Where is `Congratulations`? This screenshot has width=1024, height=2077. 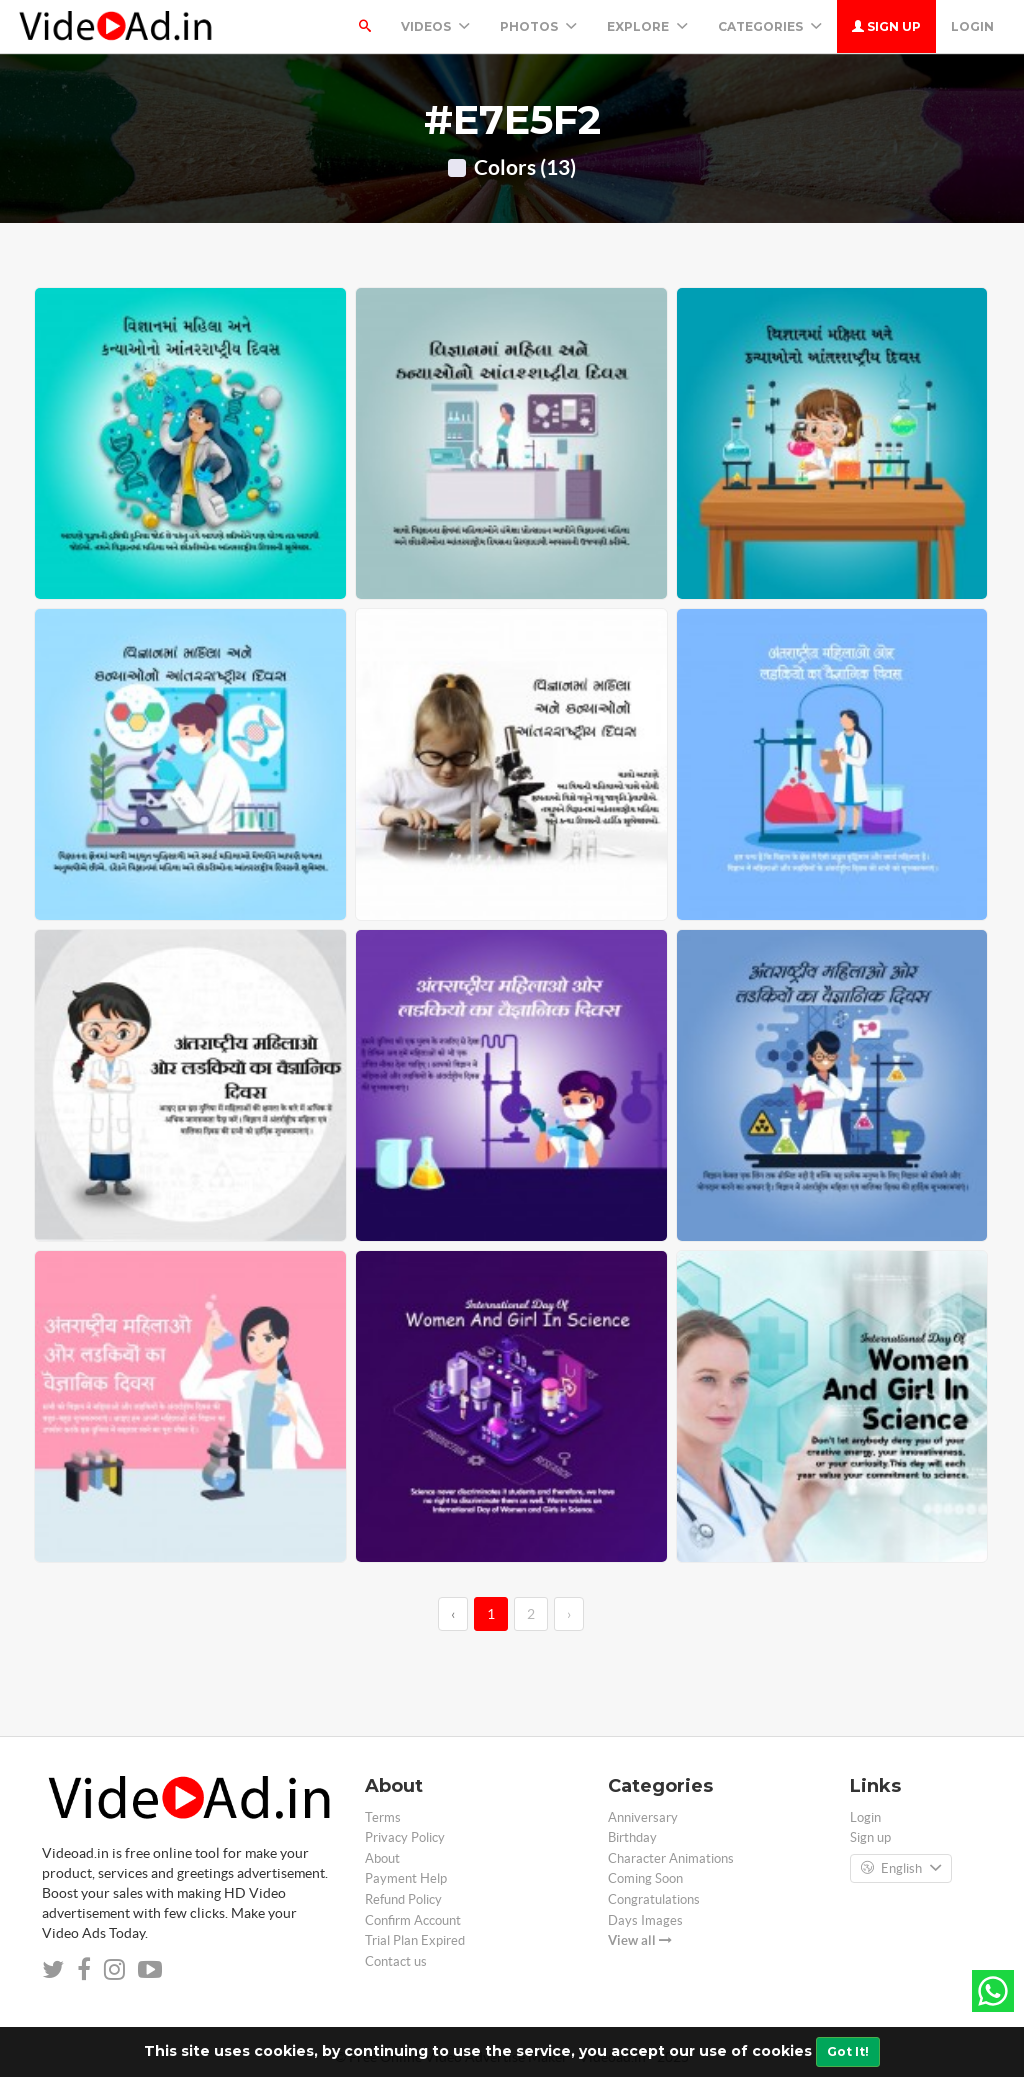 Congratulations is located at coordinates (654, 1899).